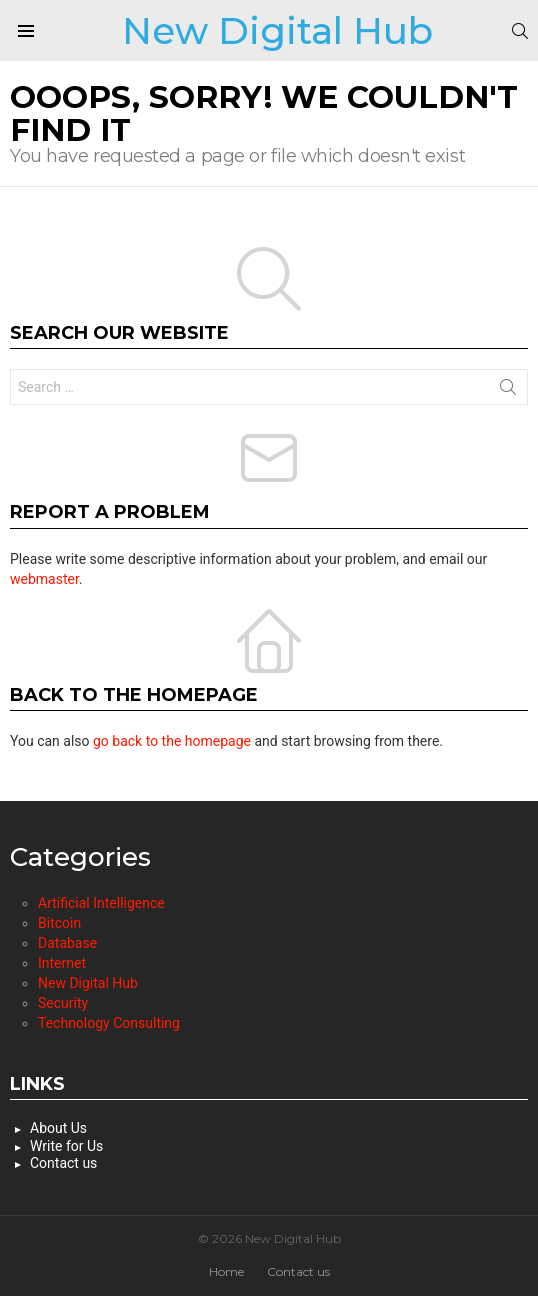 The height and width of the screenshot is (1296, 538). I want to click on Write for Us, so click(66, 1146).